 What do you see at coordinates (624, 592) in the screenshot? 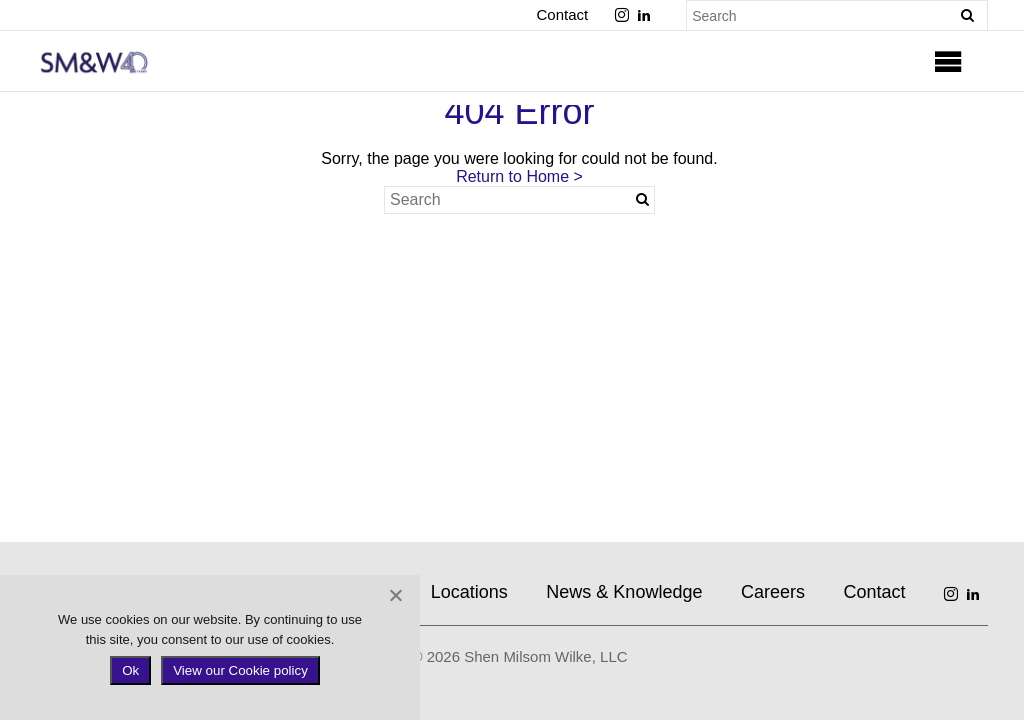
I see `News & Knowledge` at bounding box center [624, 592].